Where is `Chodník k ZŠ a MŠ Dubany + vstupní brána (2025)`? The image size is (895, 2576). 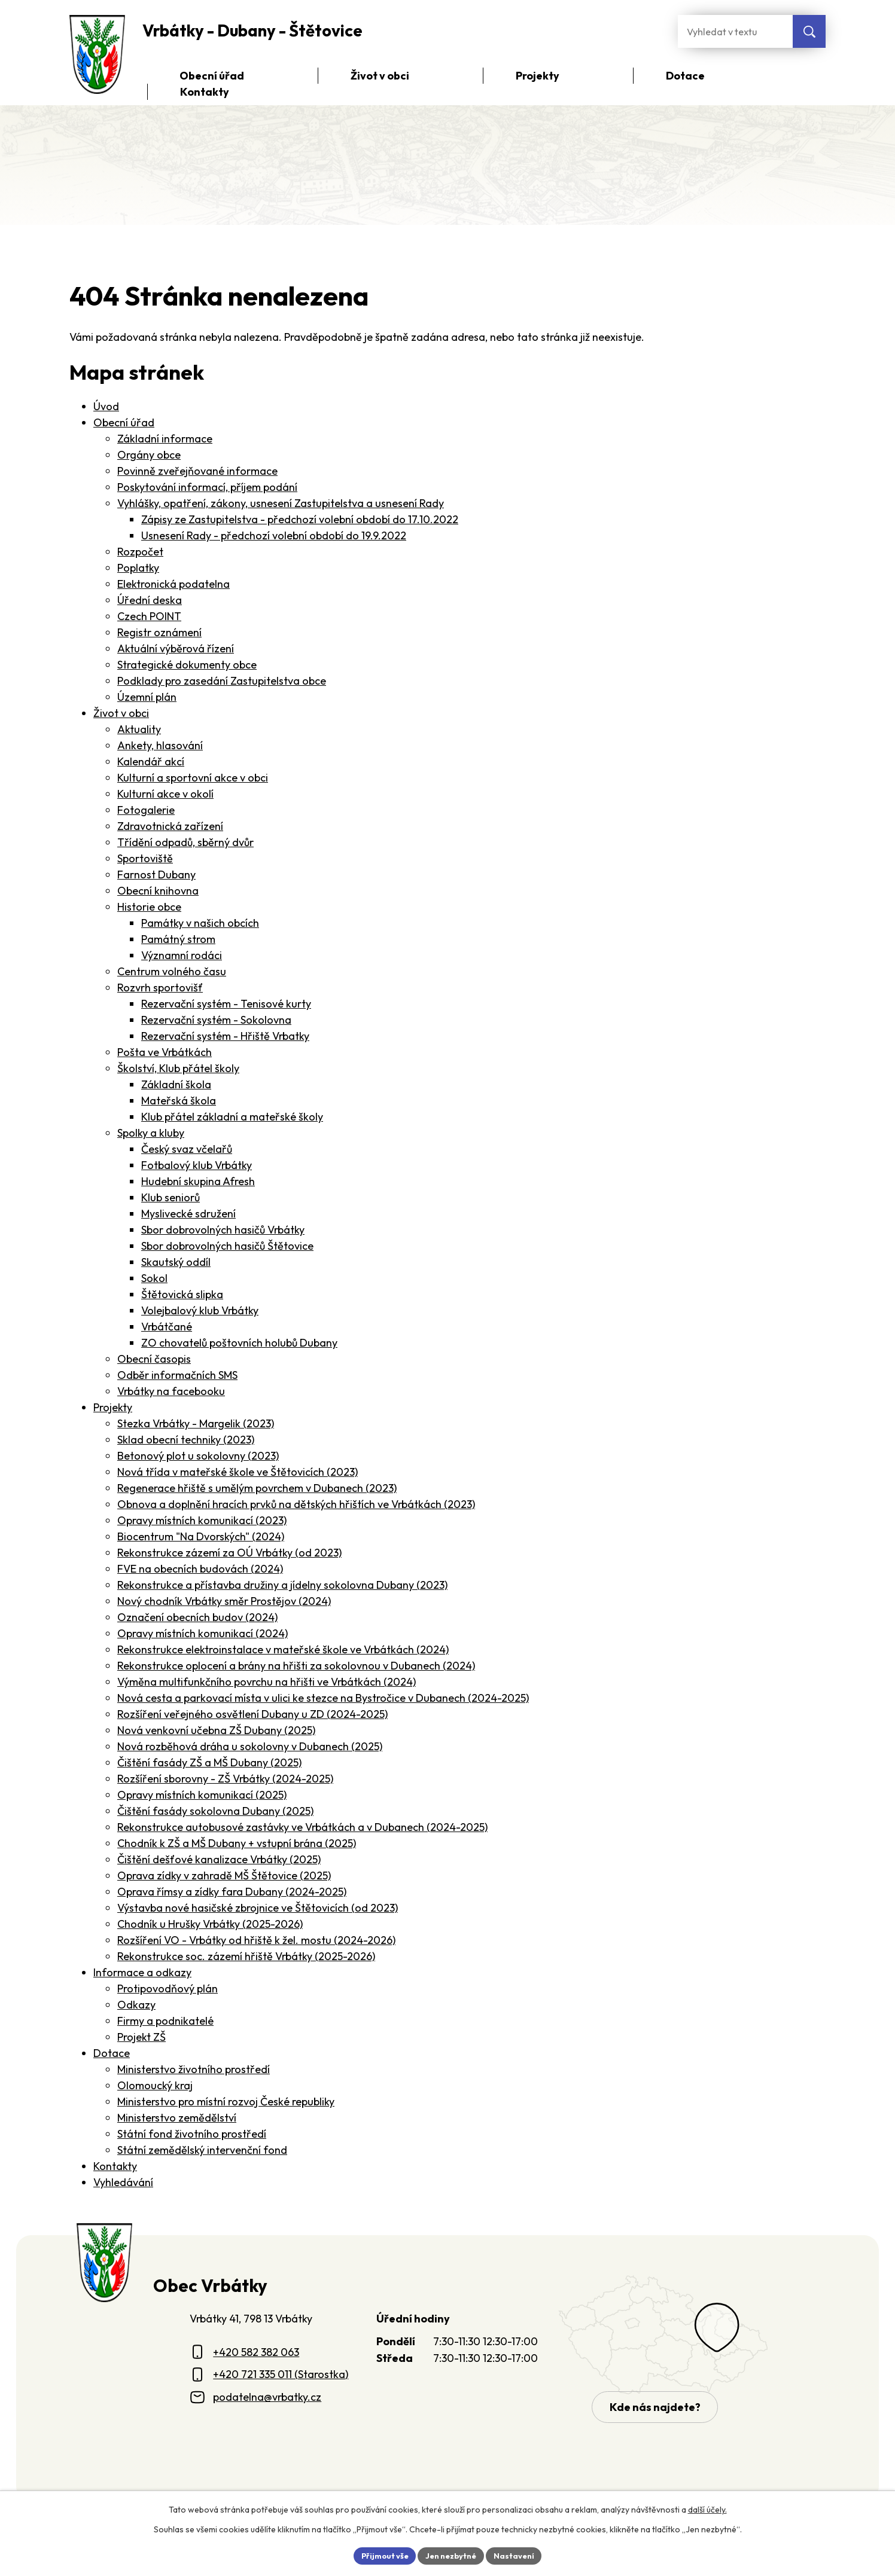 Chodník k ZŠ a MŠ Dubany + vstupní brána (2025) is located at coordinates (236, 1843).